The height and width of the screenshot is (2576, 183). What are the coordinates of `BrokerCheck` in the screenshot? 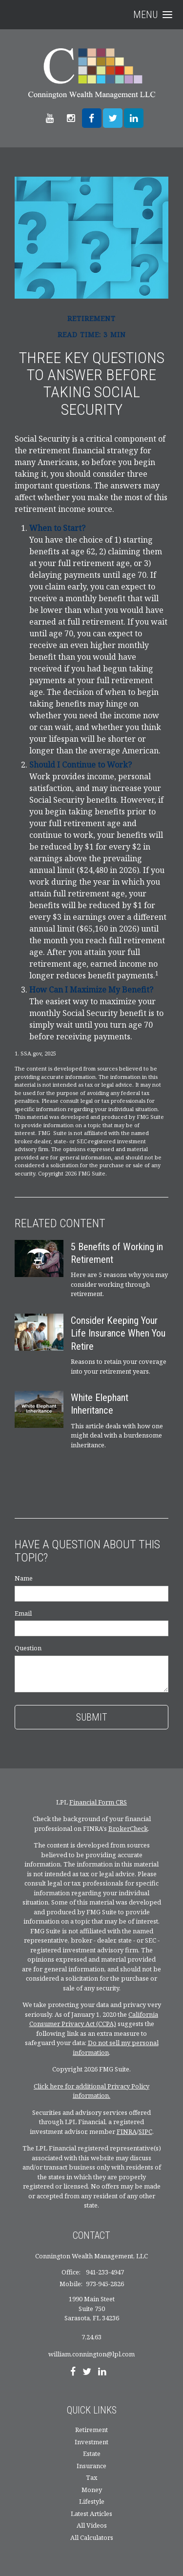 It's located at (128, 1828).